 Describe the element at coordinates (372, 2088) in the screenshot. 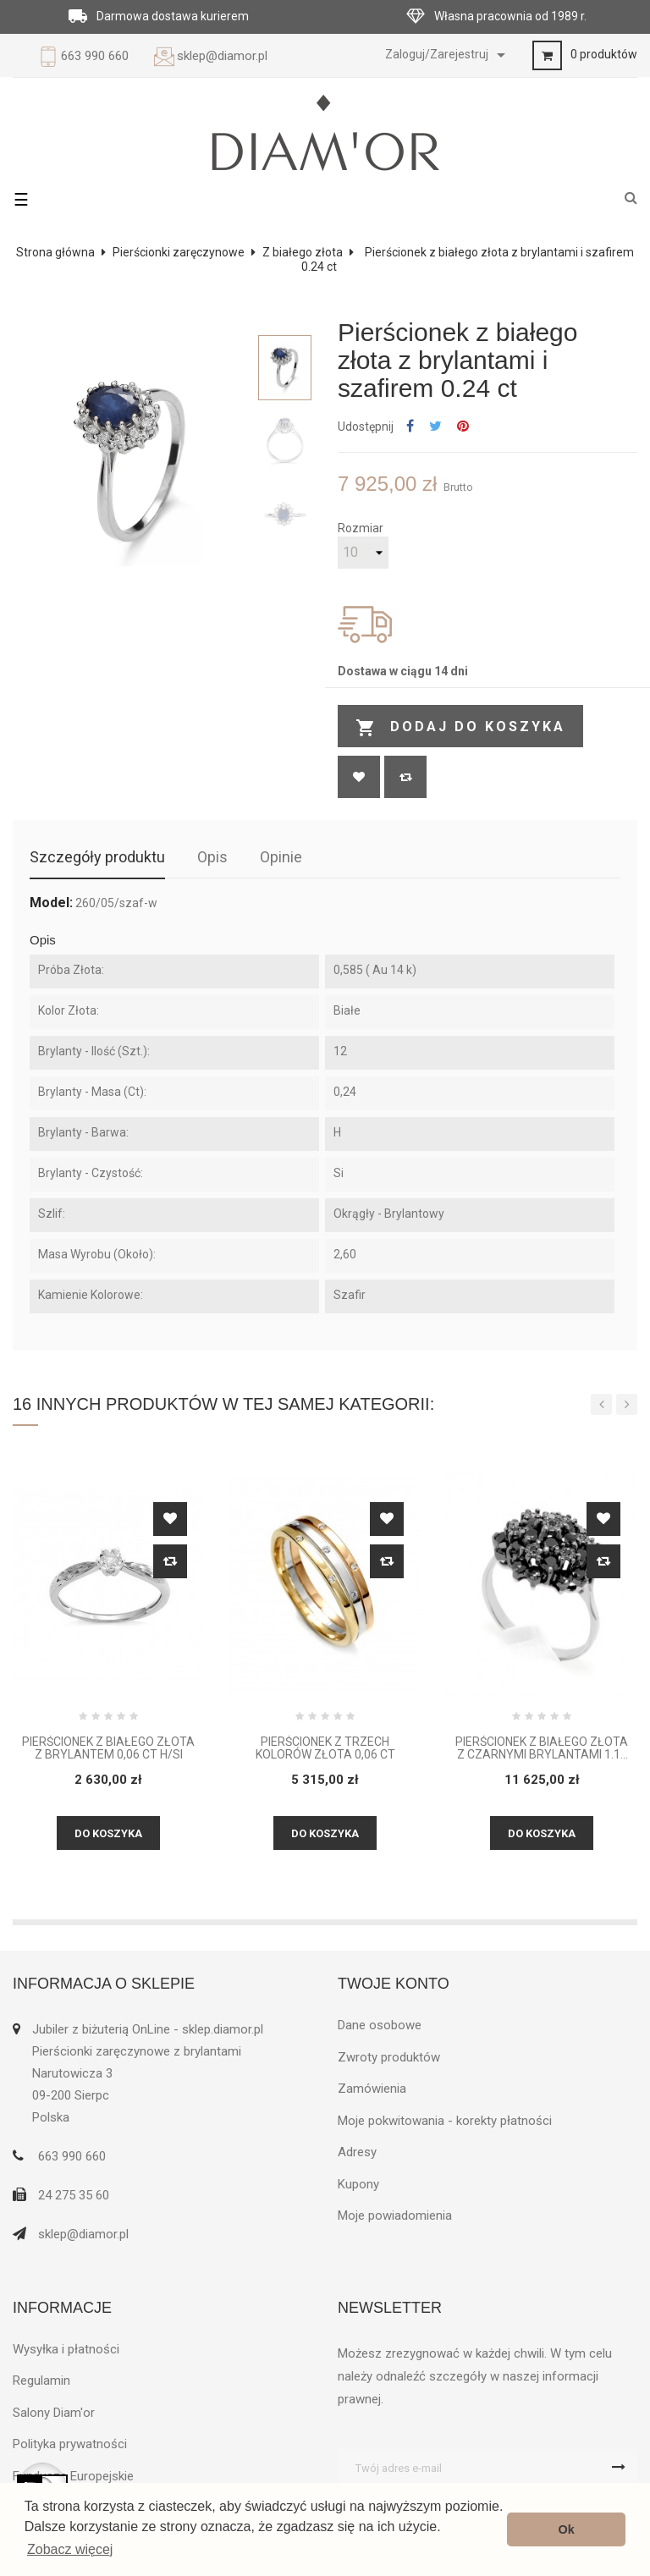

I see `Zamówienia` at that location.